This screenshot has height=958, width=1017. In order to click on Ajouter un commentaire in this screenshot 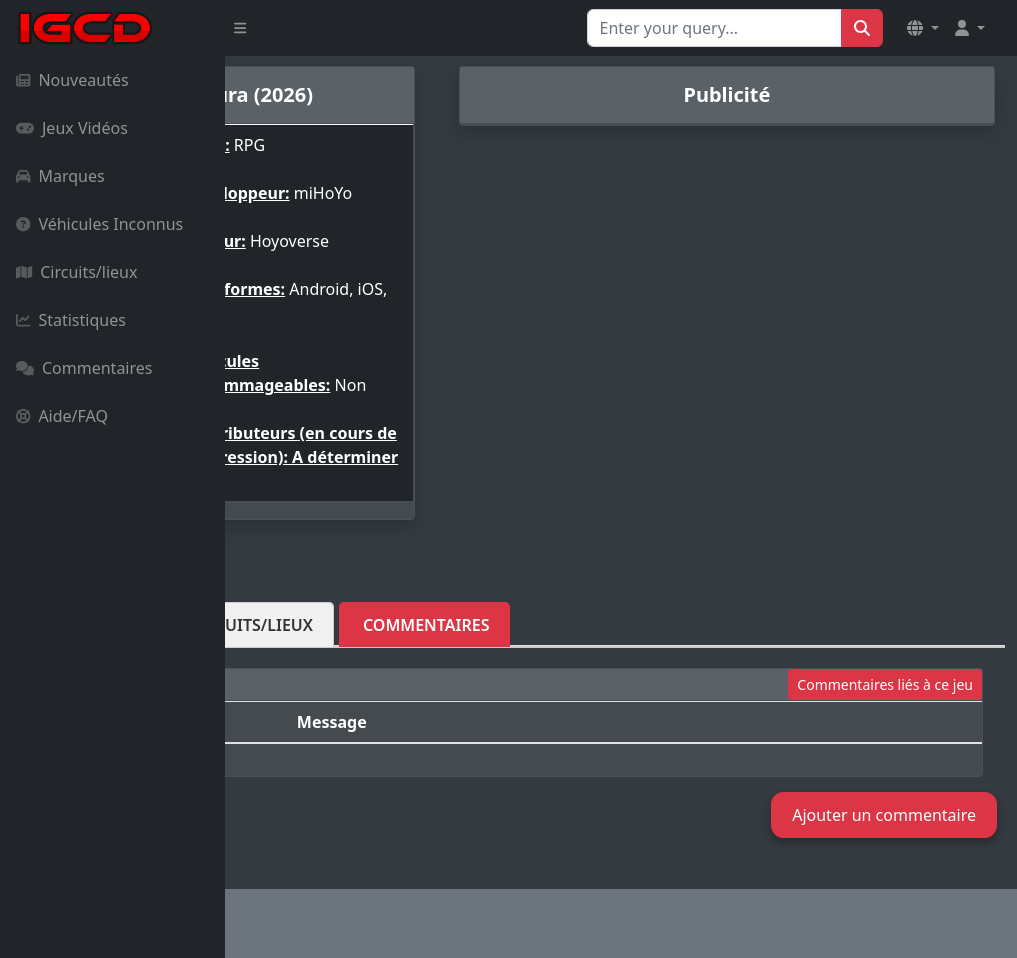, I will do `click(884, 815)`.